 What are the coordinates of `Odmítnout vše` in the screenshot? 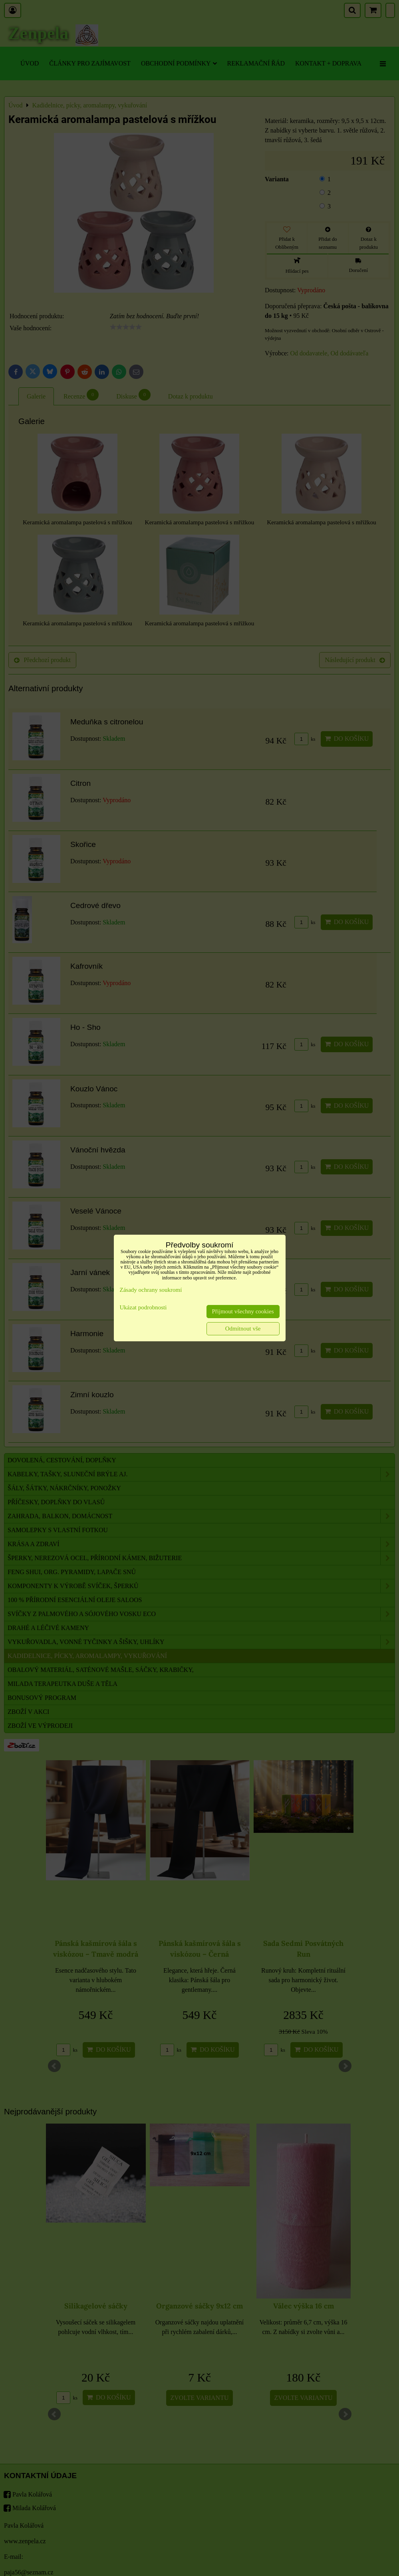 It's located at (243, 1328).